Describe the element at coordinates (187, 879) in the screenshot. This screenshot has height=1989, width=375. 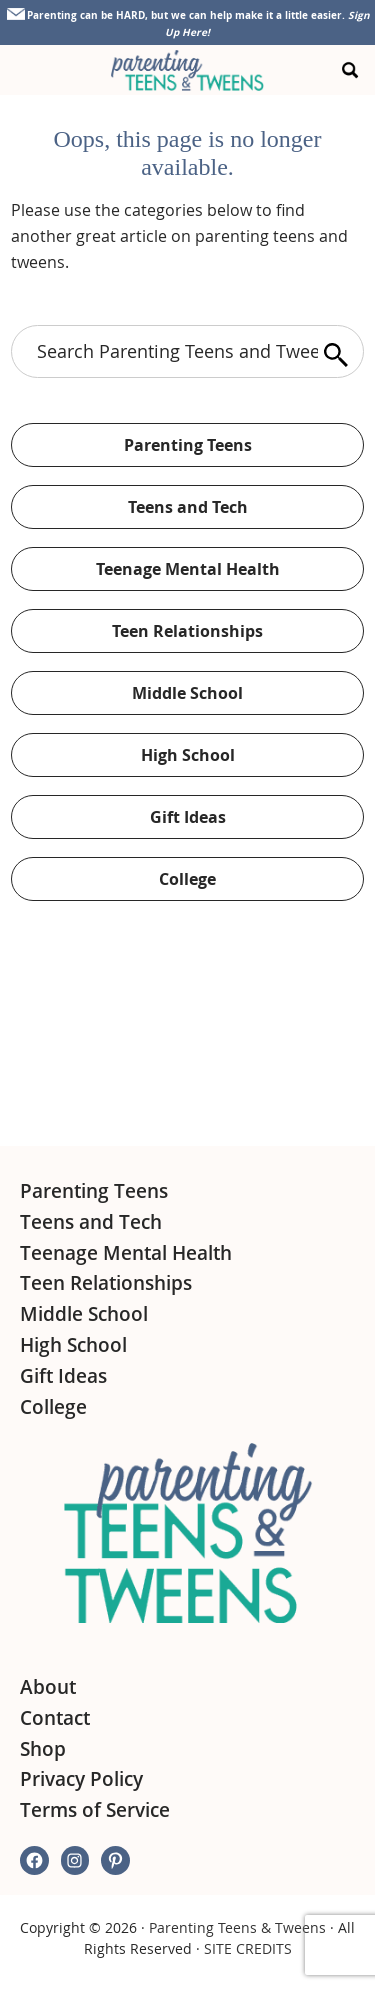
I see `College` at that location.